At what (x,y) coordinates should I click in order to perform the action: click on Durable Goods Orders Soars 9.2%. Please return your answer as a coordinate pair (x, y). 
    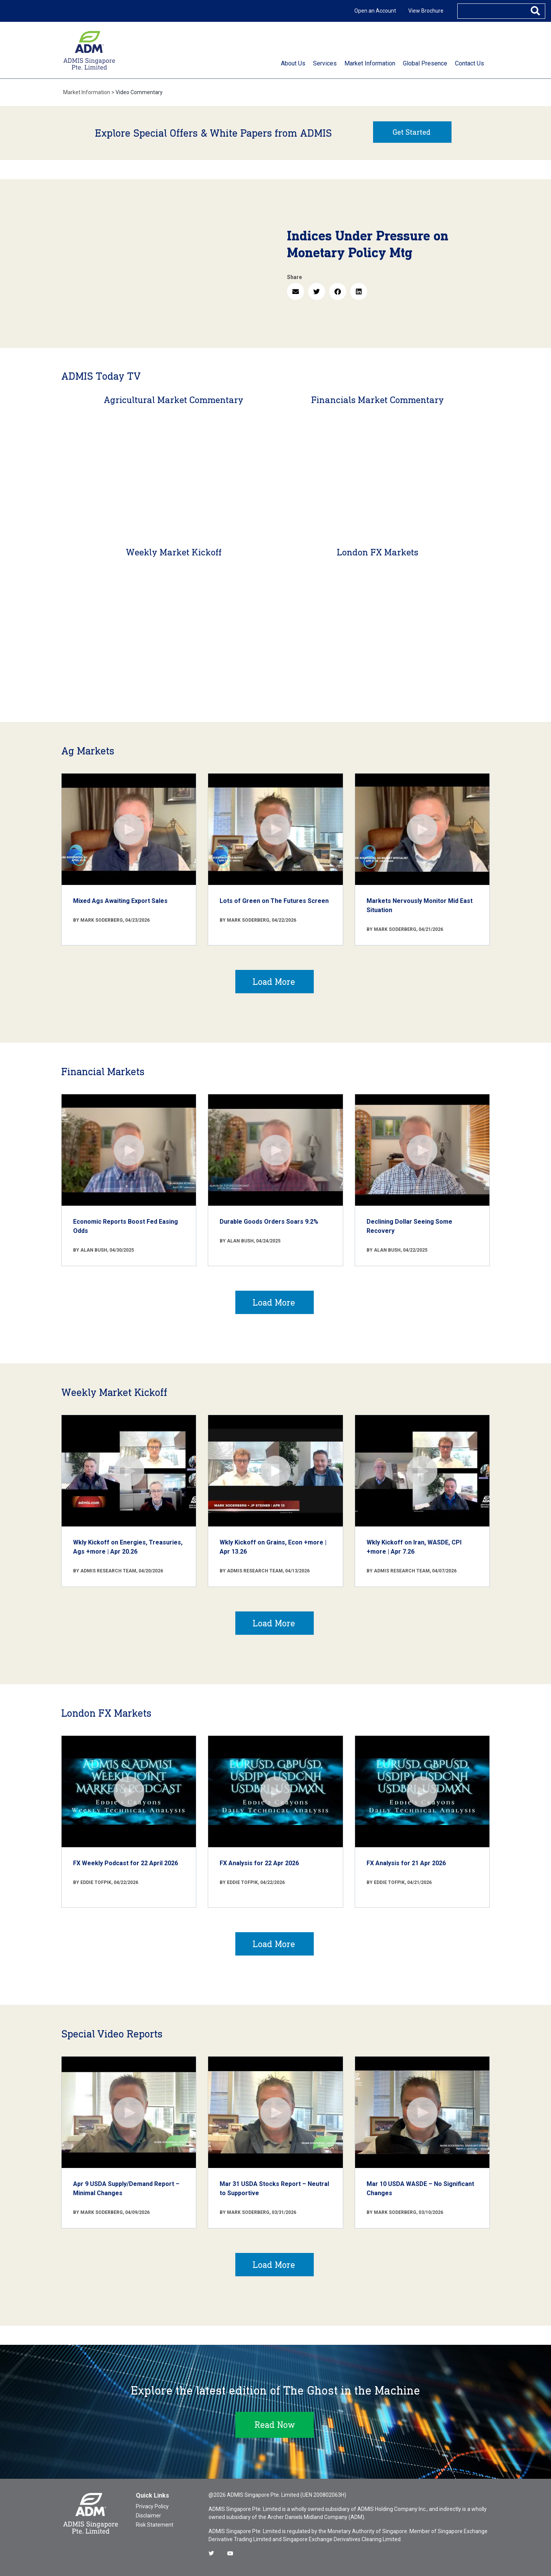
    Looking at the image, I should click on (269, 1221).